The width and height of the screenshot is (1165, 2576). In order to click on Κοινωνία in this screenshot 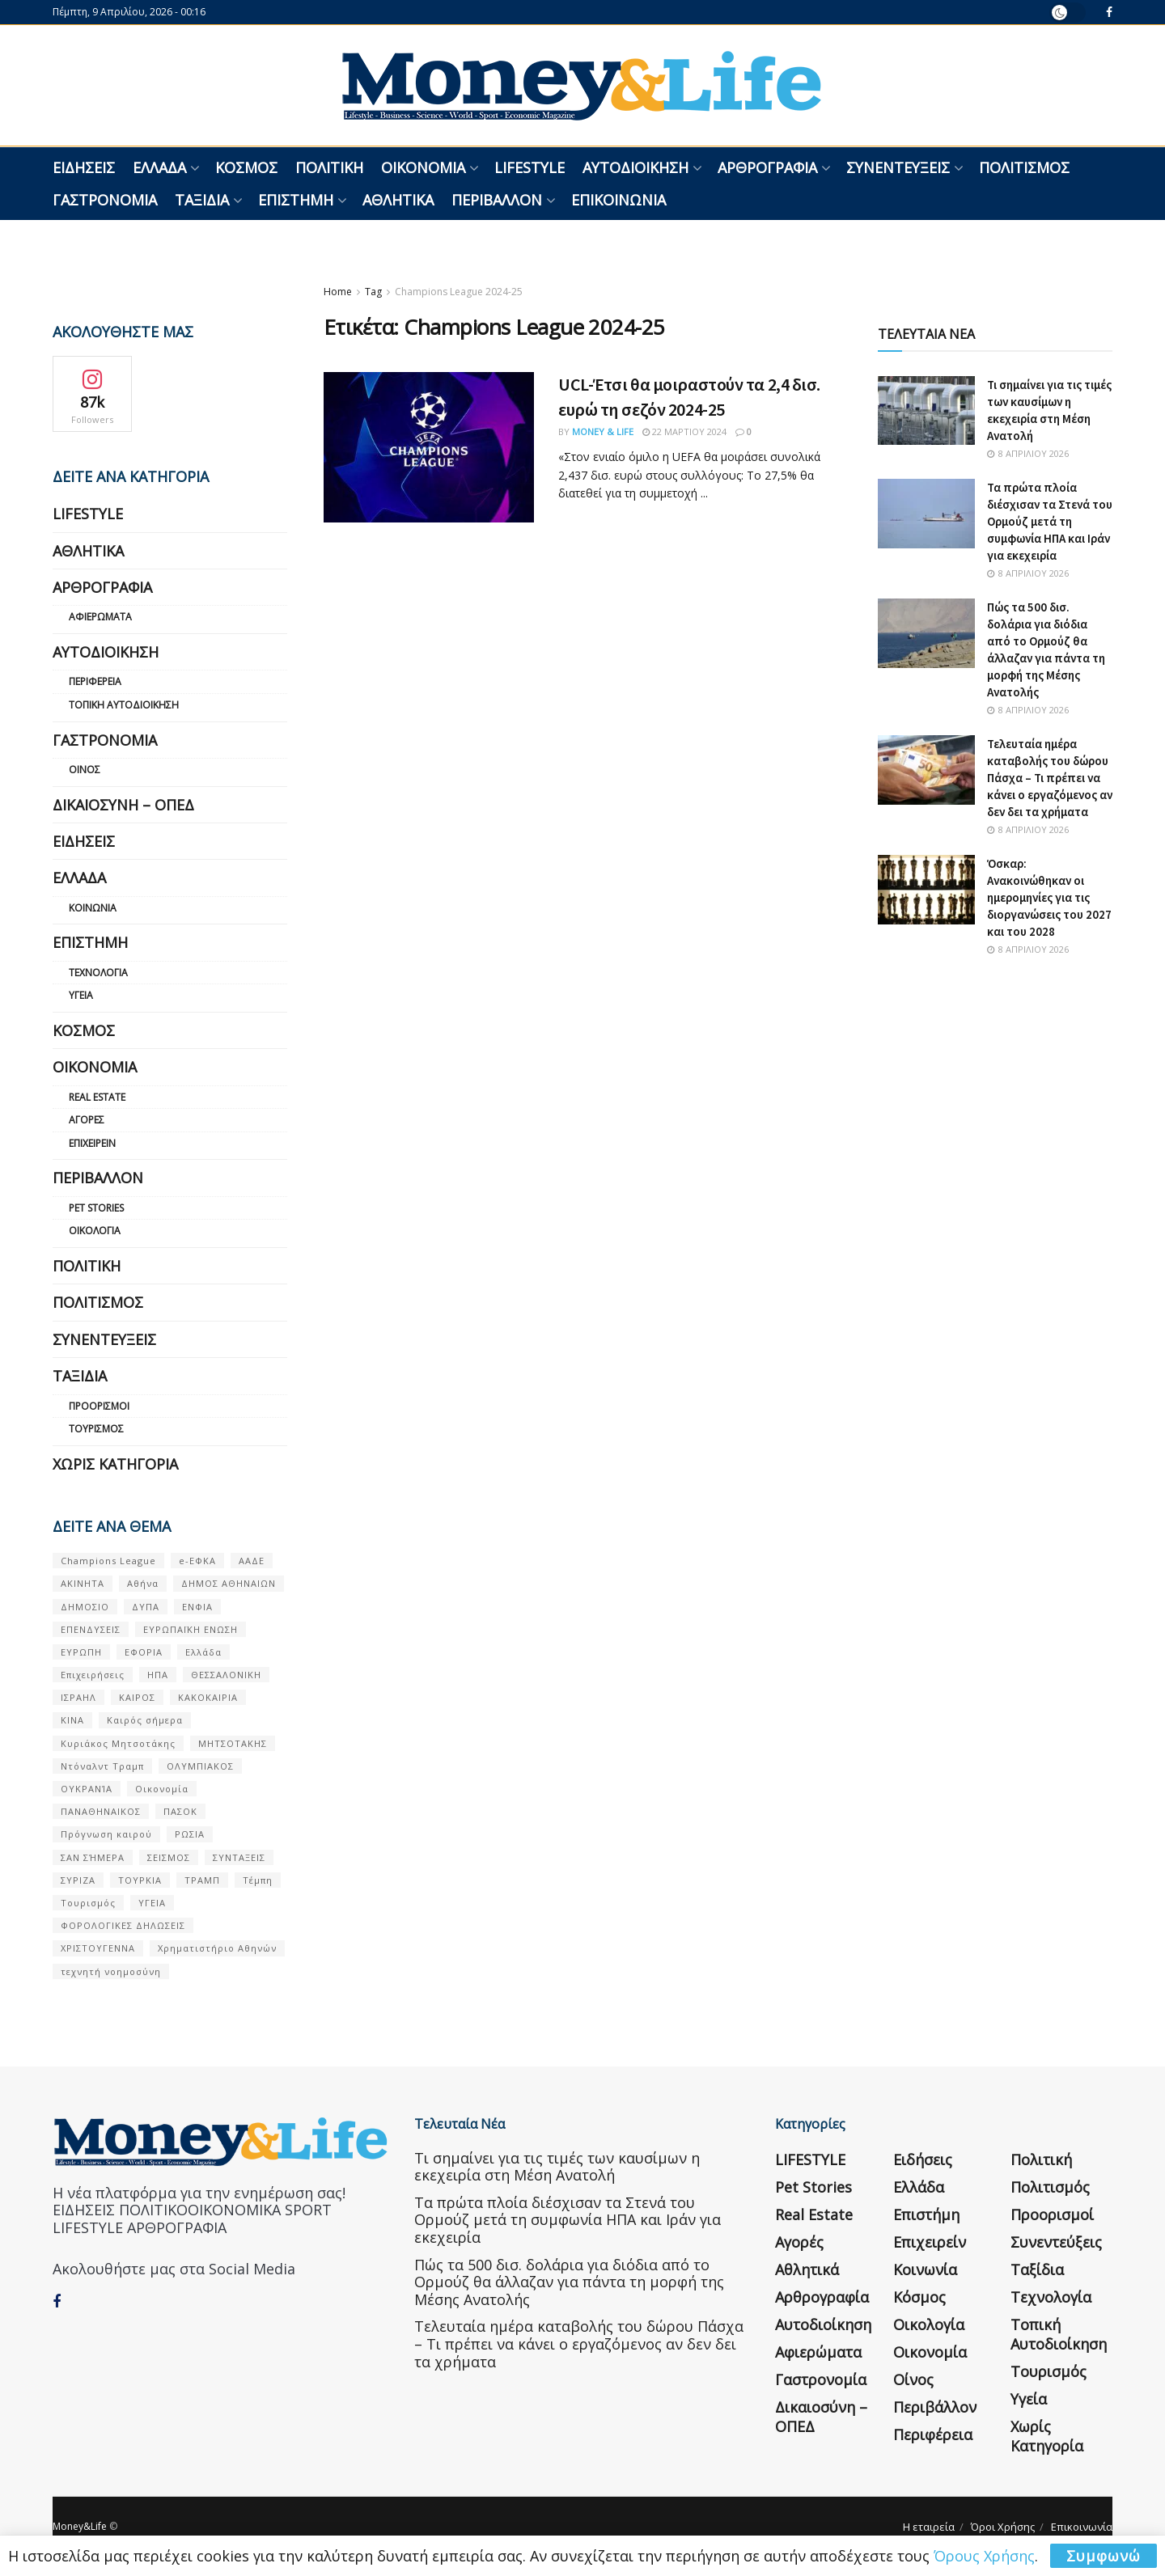, I will do `click(92, 908)`.